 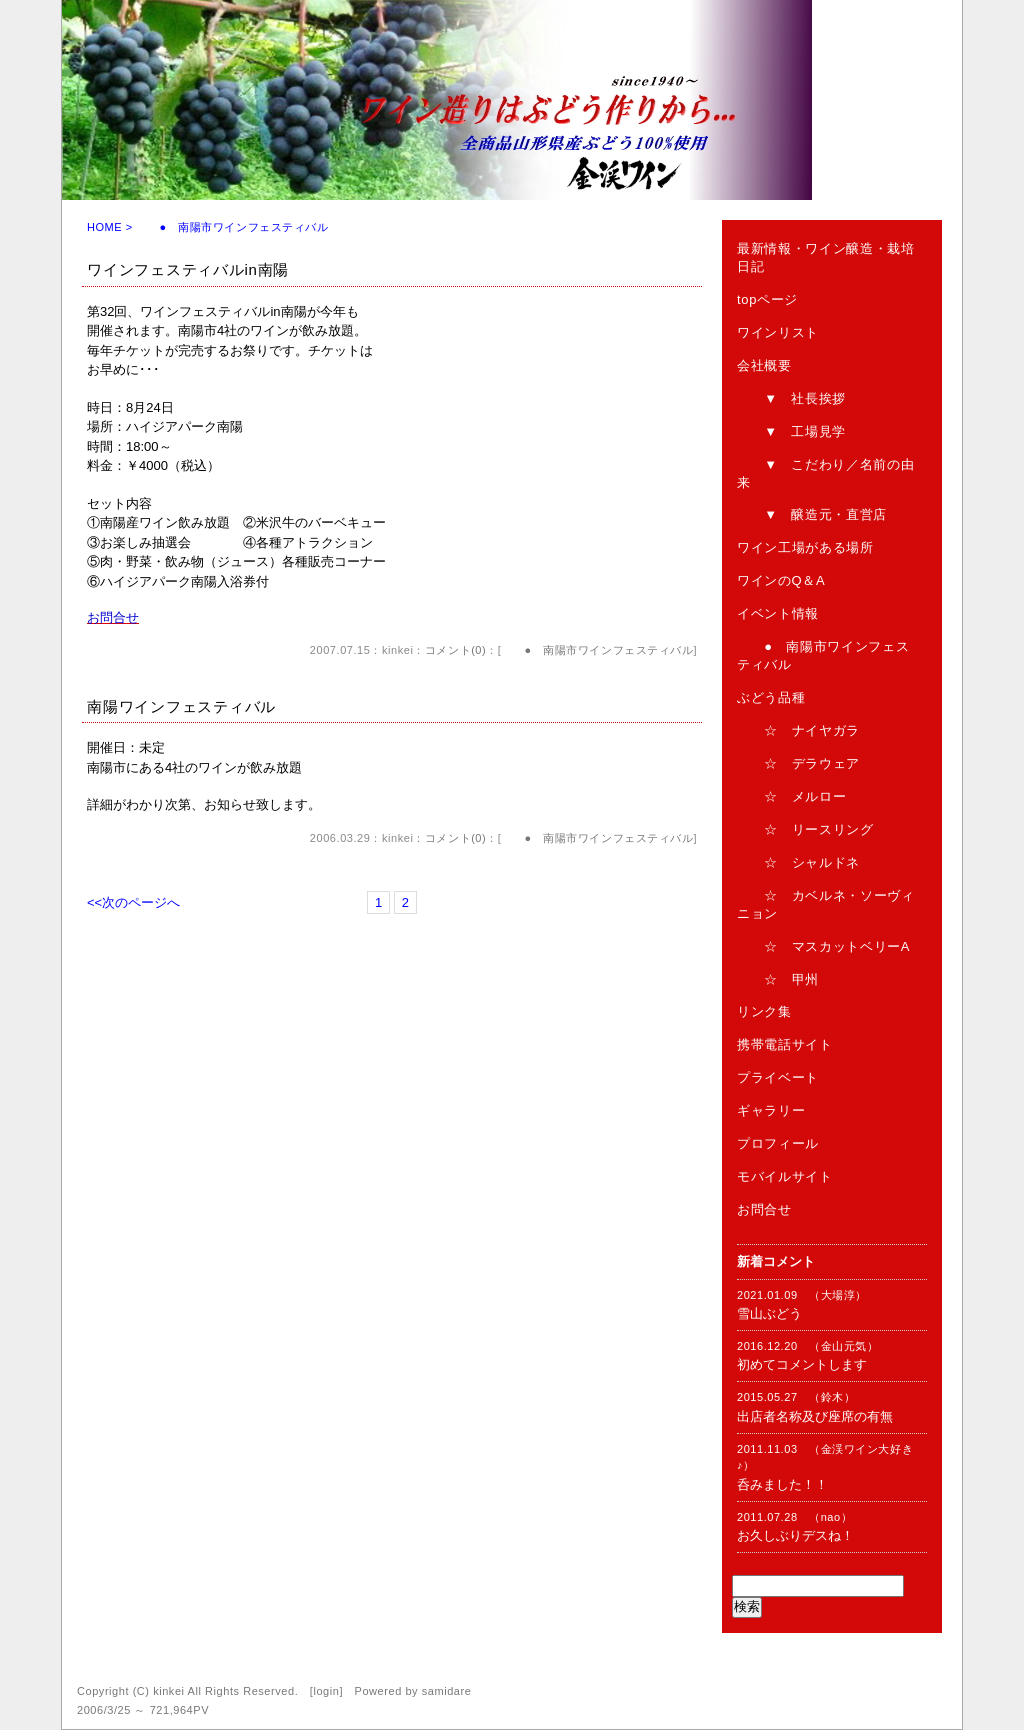 What do you see at coordinates (823, 946) in the screenshot?
I see `☆ マスカットベリーA` at bounding box center [823, 946].